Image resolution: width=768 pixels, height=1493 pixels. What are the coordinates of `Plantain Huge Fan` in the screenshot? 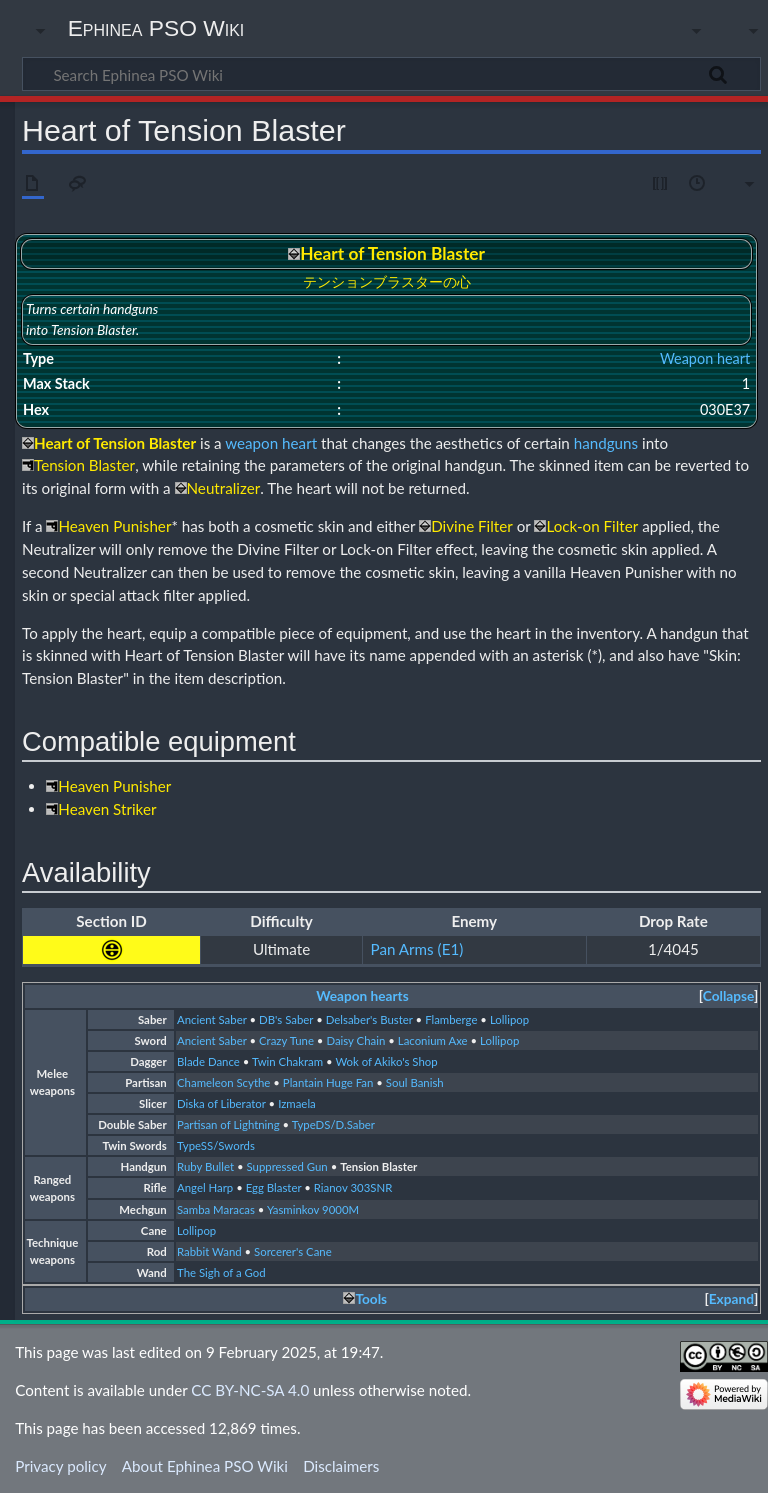 It's located at (328, 1082).